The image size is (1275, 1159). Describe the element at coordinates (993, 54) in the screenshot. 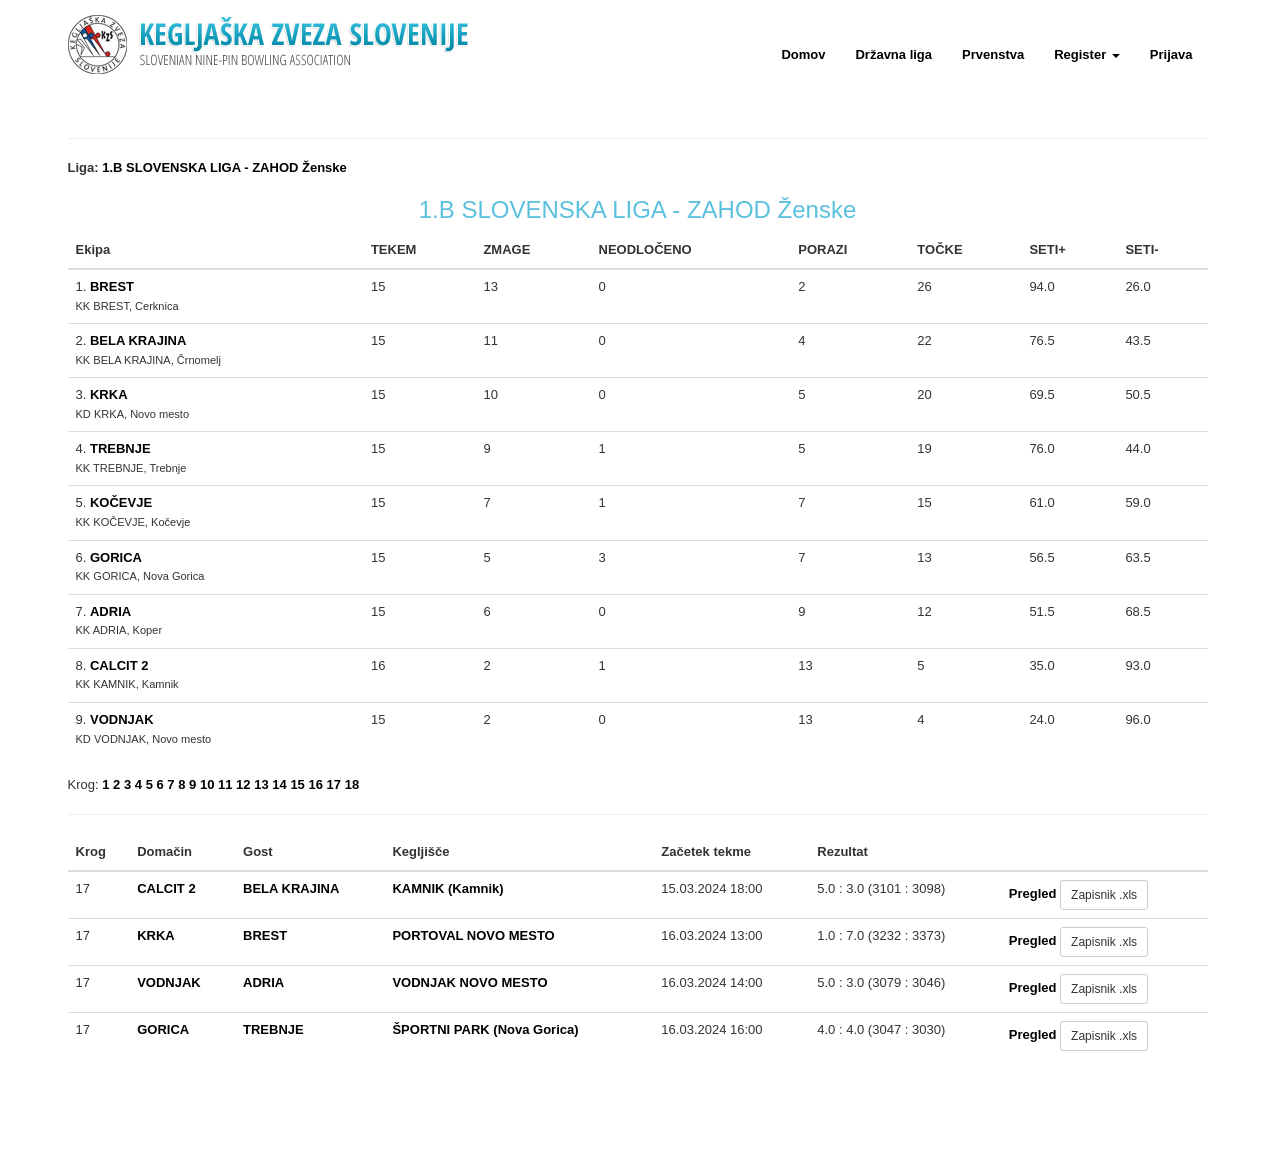

I see `Prvenstva` at that location.